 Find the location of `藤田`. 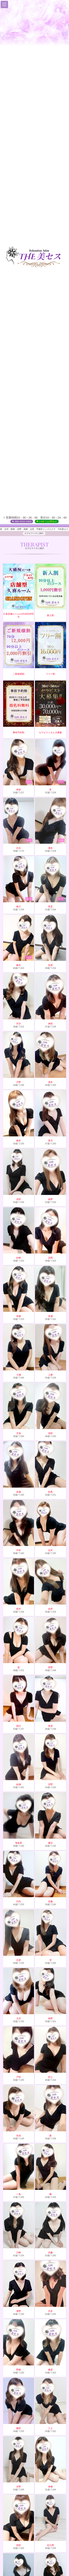

藤田 is located at coordinates (18, 2428).